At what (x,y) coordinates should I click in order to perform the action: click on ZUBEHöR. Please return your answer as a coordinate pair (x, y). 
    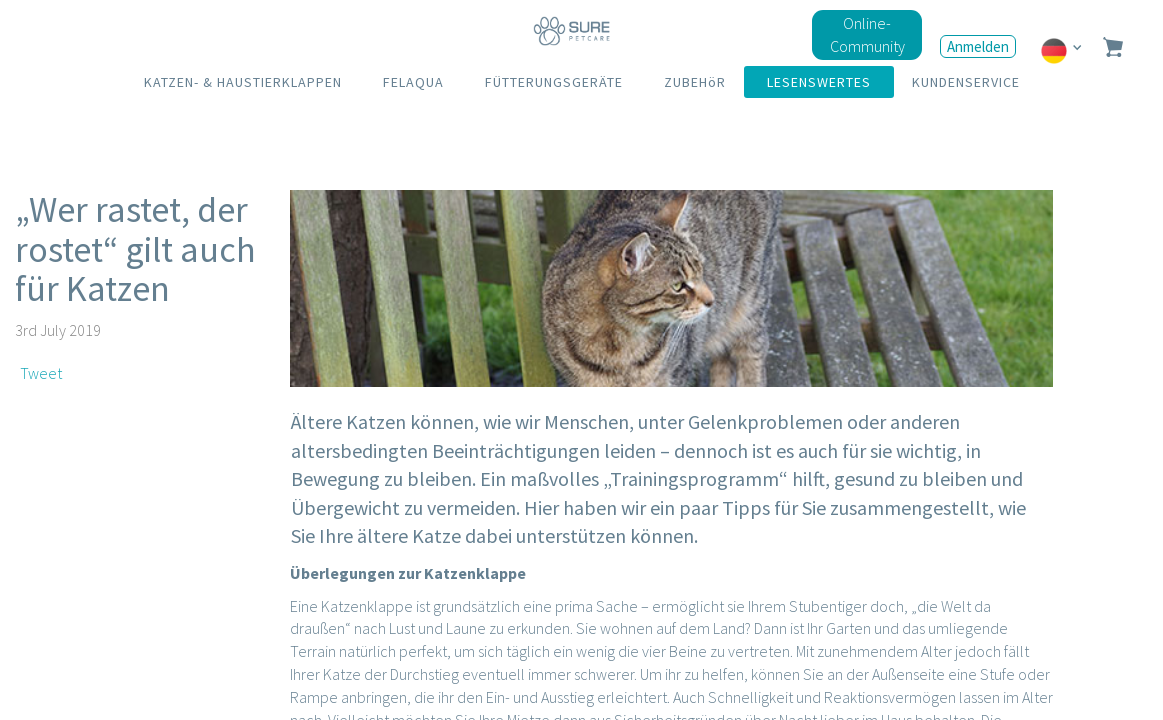
    Looking at the image, I should click on (695, 82).